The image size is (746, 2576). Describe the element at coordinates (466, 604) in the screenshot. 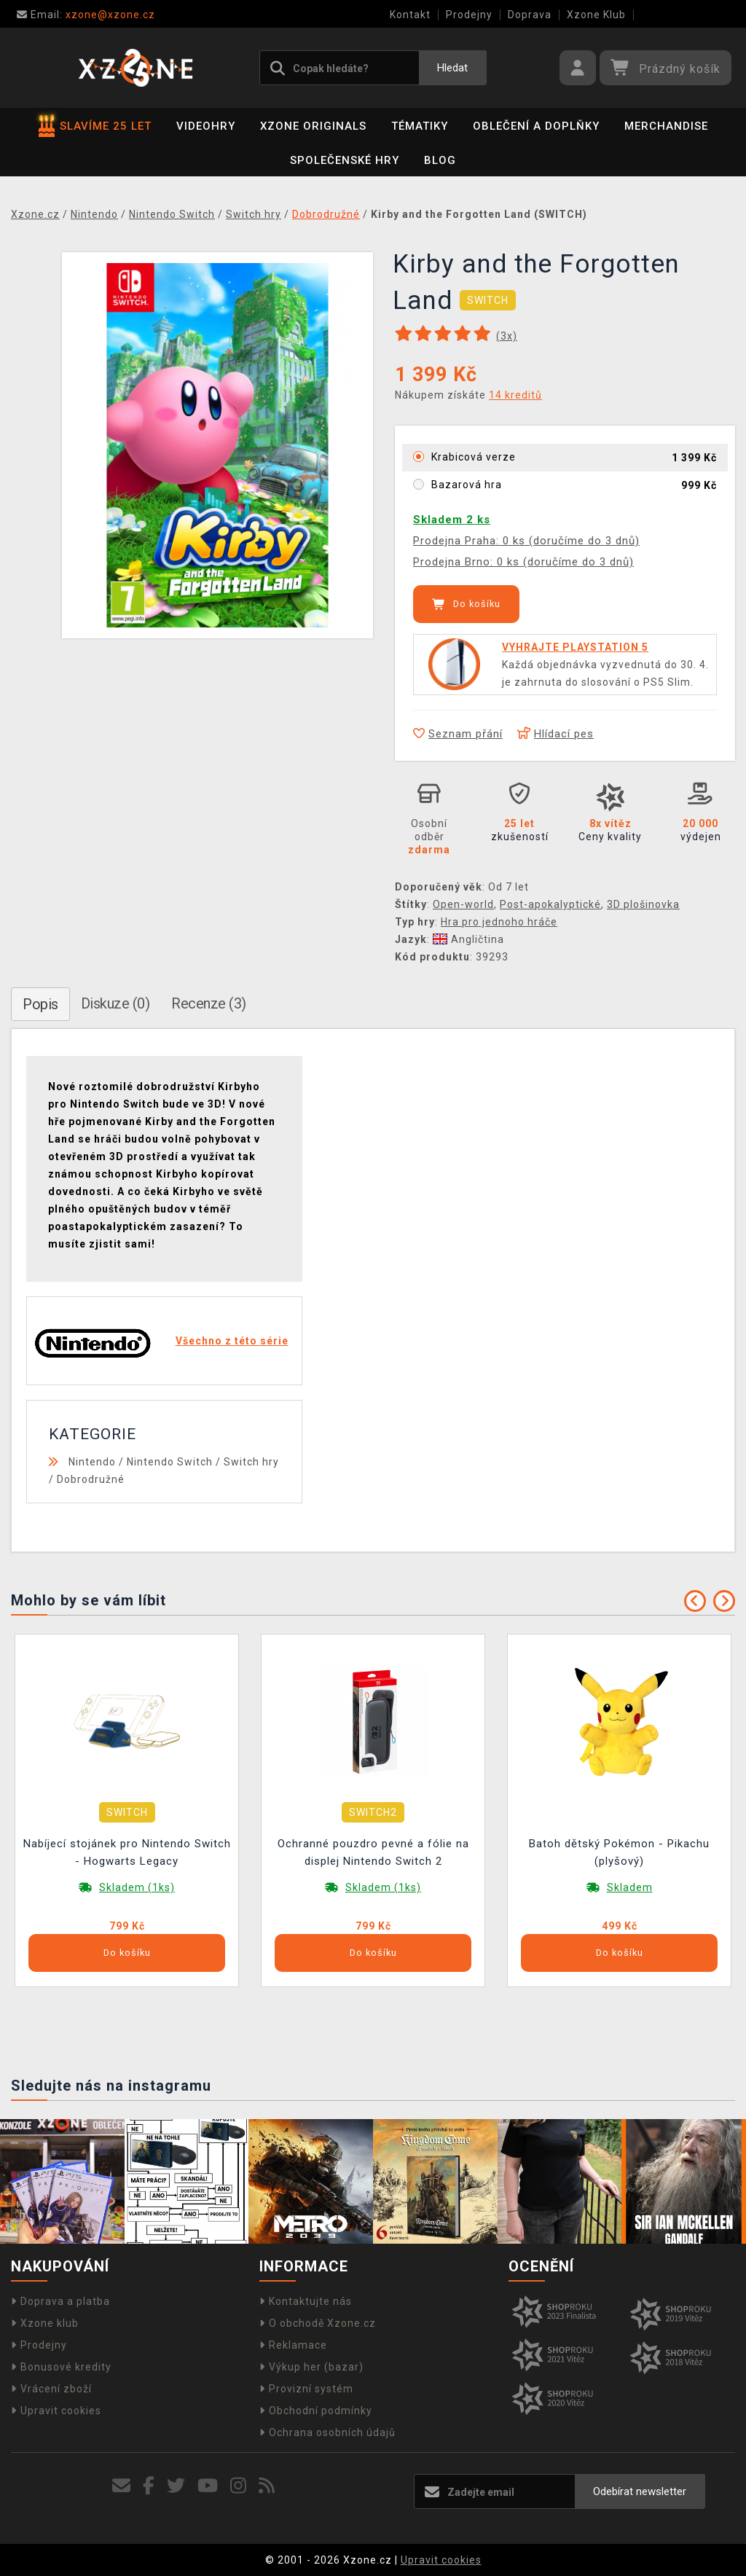

I see `Do košíku` at that location.